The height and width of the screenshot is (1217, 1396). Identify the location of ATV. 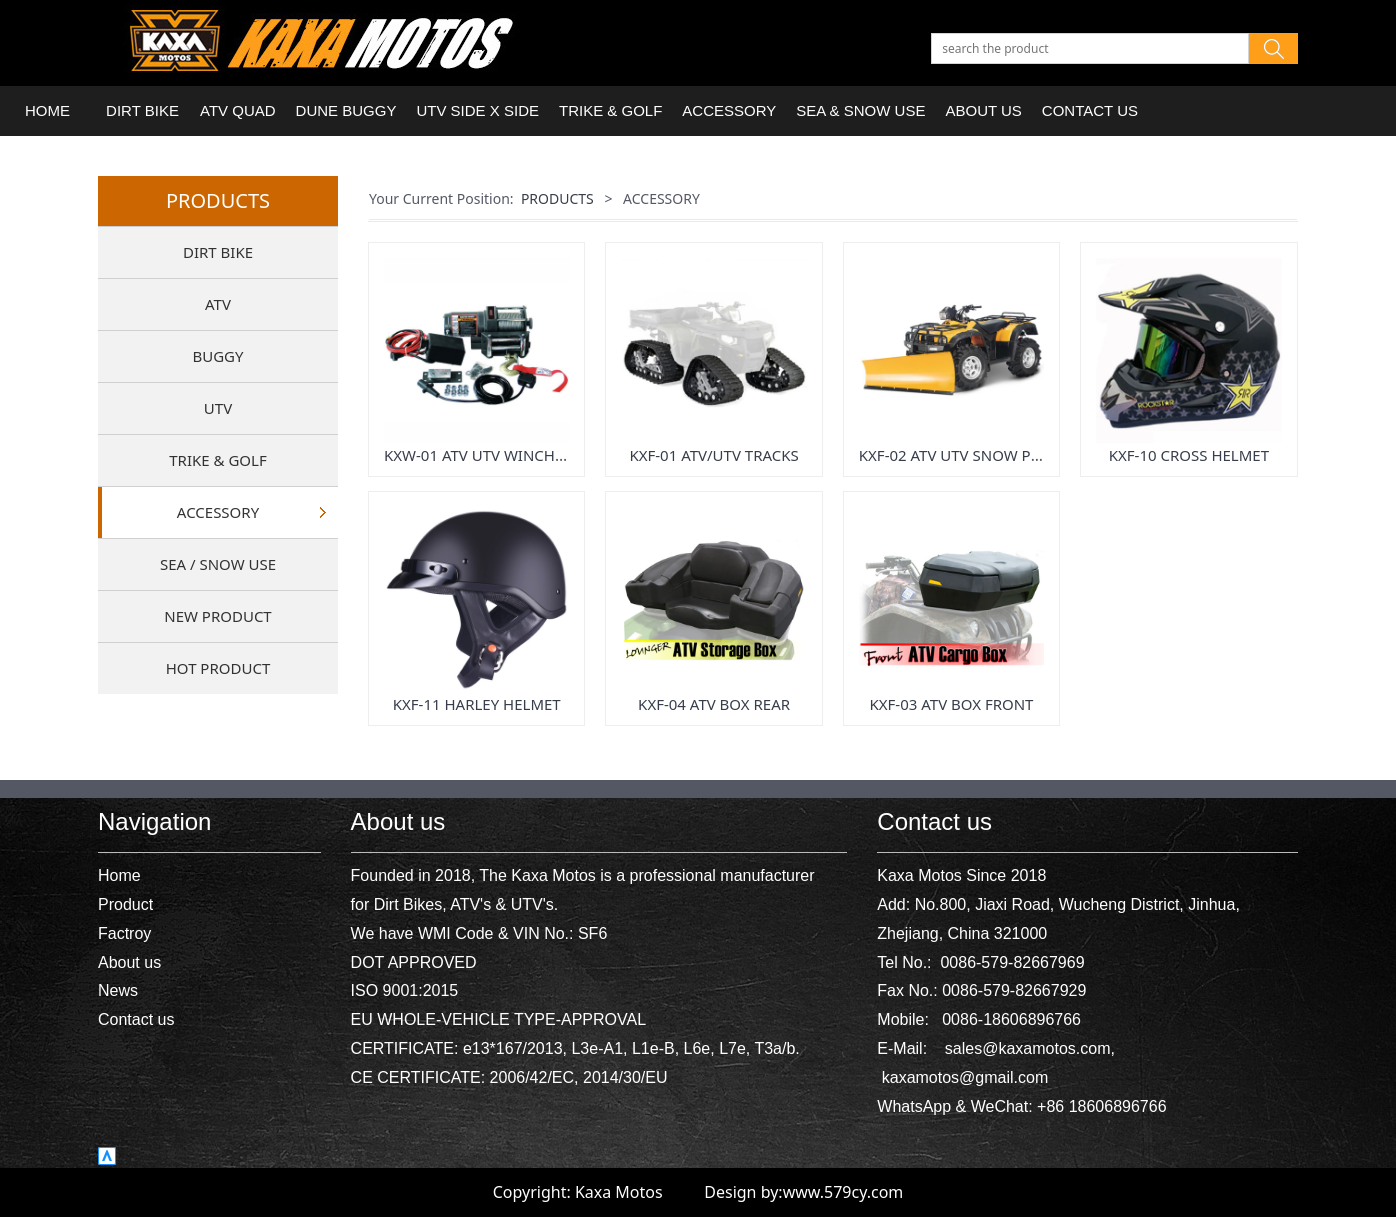
(218, 304).